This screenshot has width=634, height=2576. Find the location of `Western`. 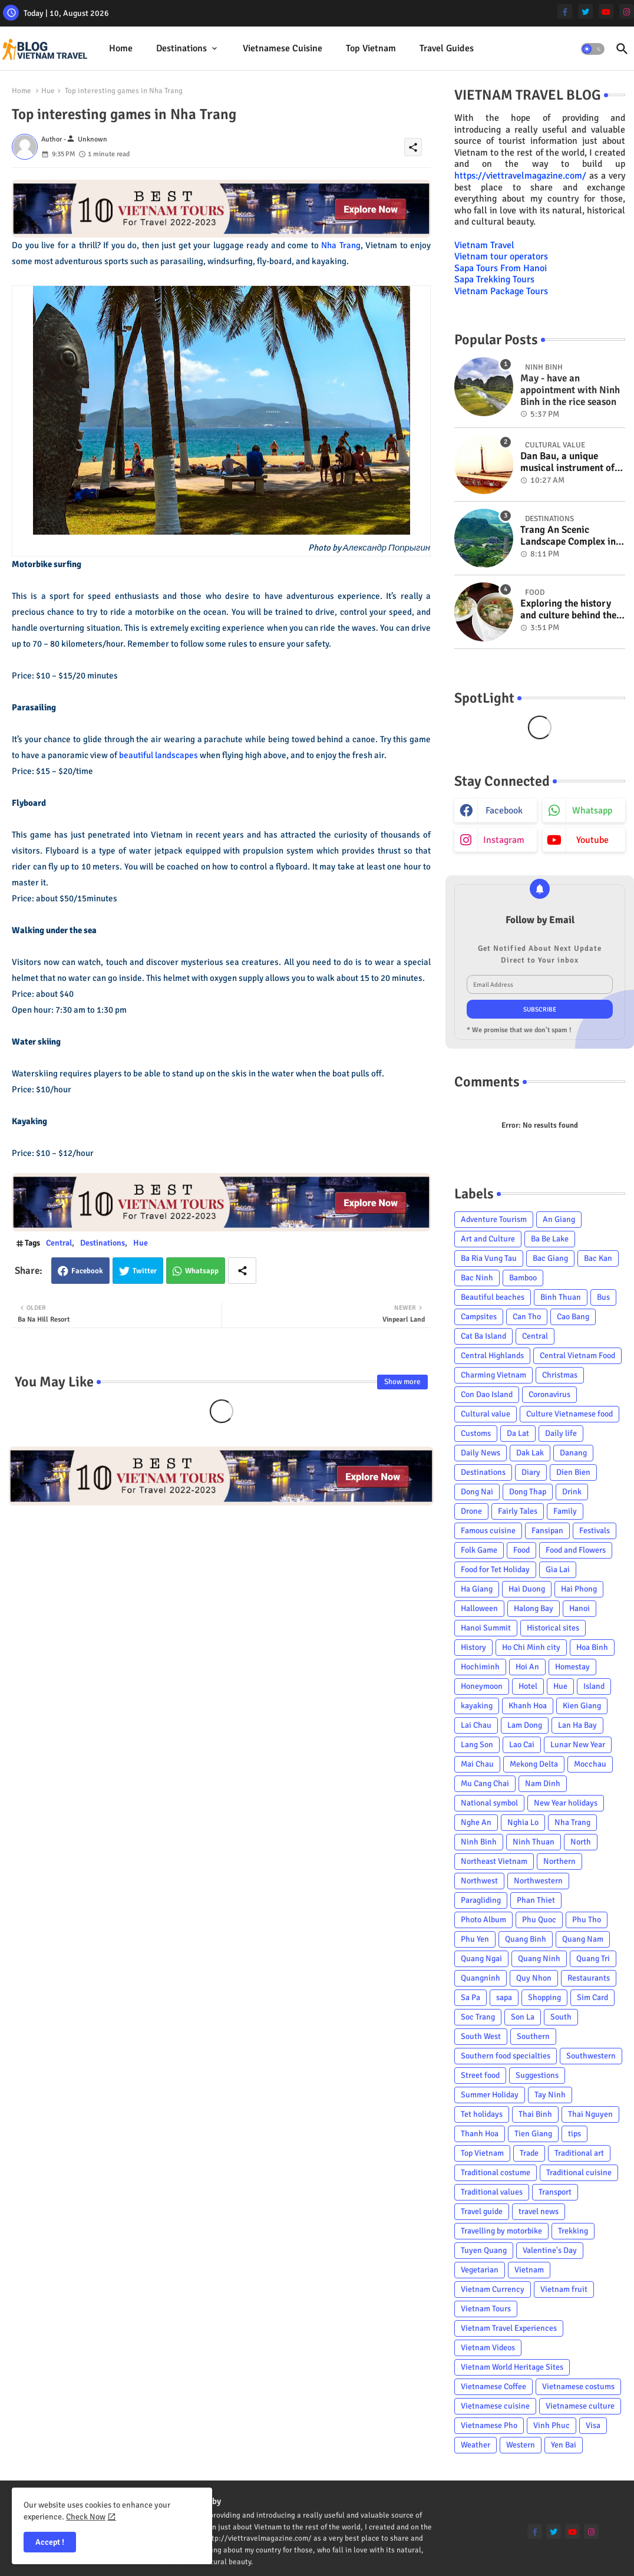

Western is located at coordinates (520, 2445).